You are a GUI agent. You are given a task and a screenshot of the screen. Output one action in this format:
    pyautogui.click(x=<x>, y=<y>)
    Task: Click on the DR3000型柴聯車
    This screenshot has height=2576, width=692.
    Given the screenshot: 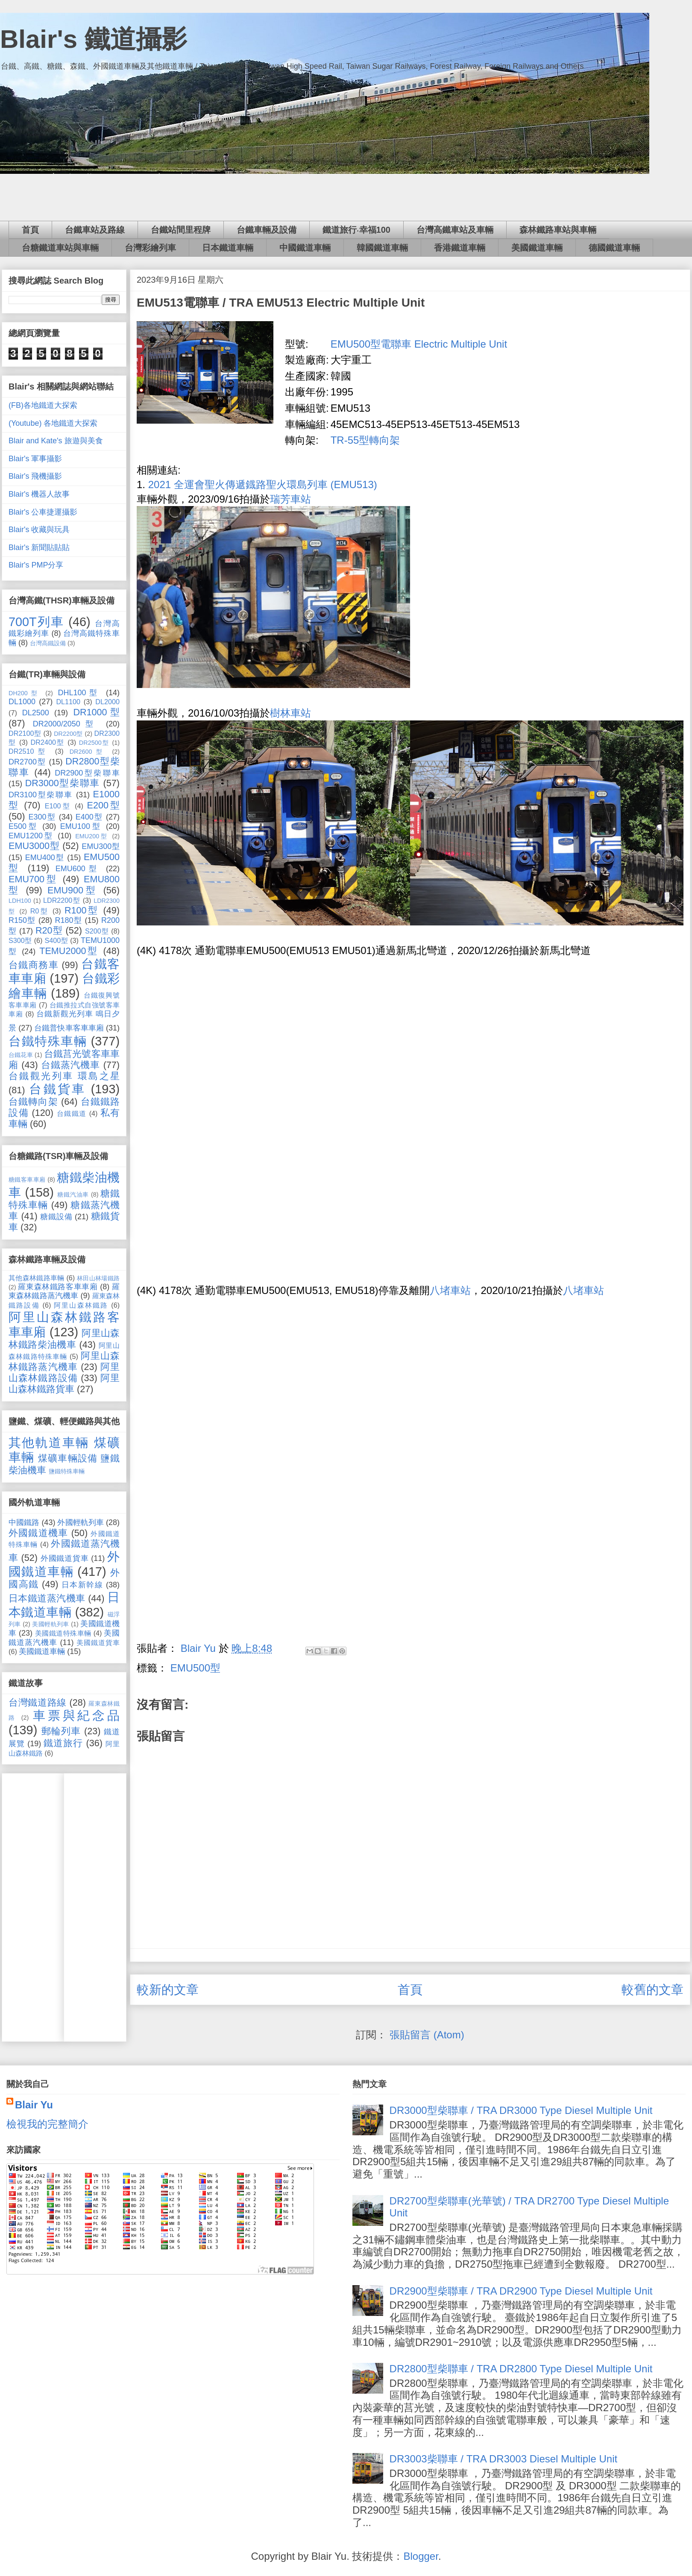 What is the action you would take?
    pyautogui.click(x=62, y=783)
    